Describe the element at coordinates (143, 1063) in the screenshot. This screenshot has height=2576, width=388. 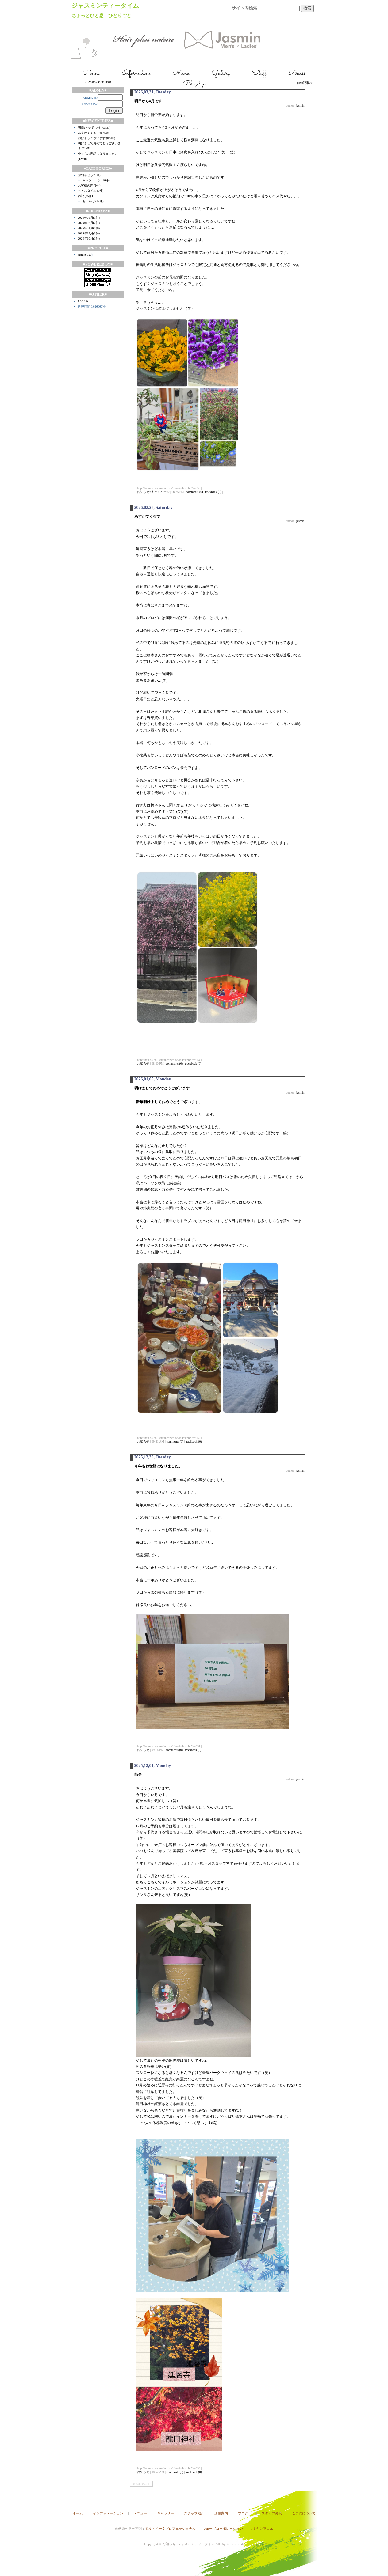
I see `お知らせ` at that location.